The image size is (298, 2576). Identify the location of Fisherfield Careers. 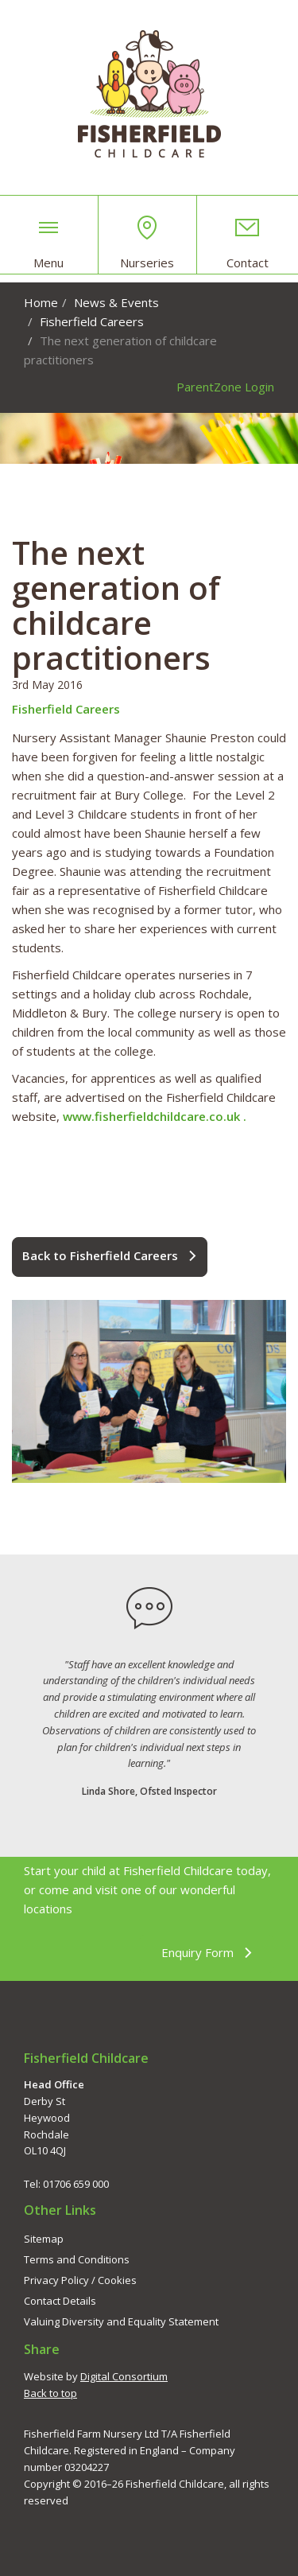
(92, 321).